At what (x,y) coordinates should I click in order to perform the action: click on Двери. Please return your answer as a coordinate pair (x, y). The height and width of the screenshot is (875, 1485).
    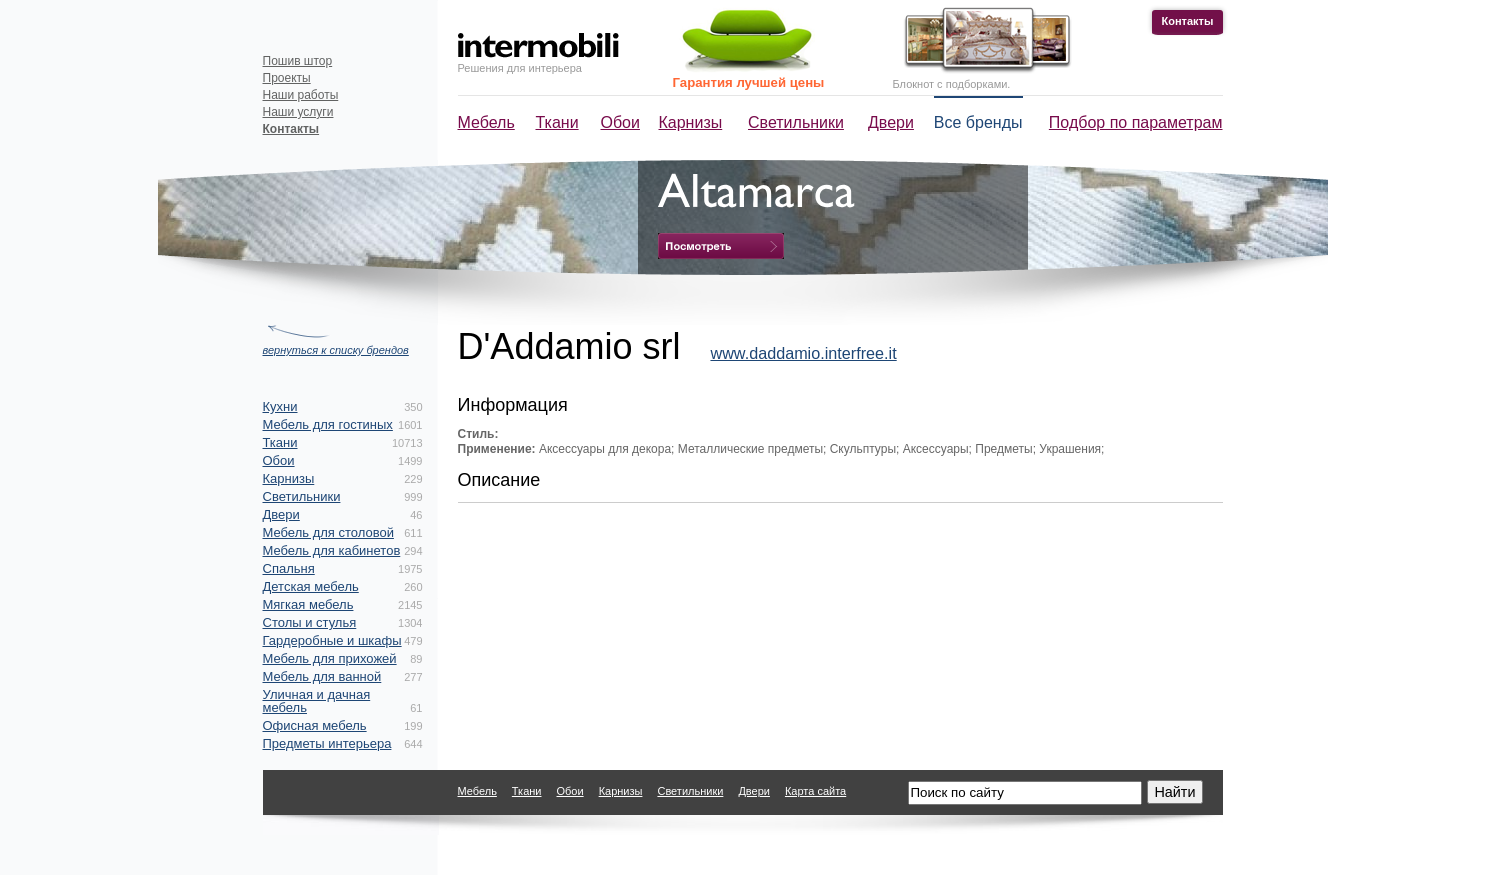
    Looking at the image, I should click on (891, 122).